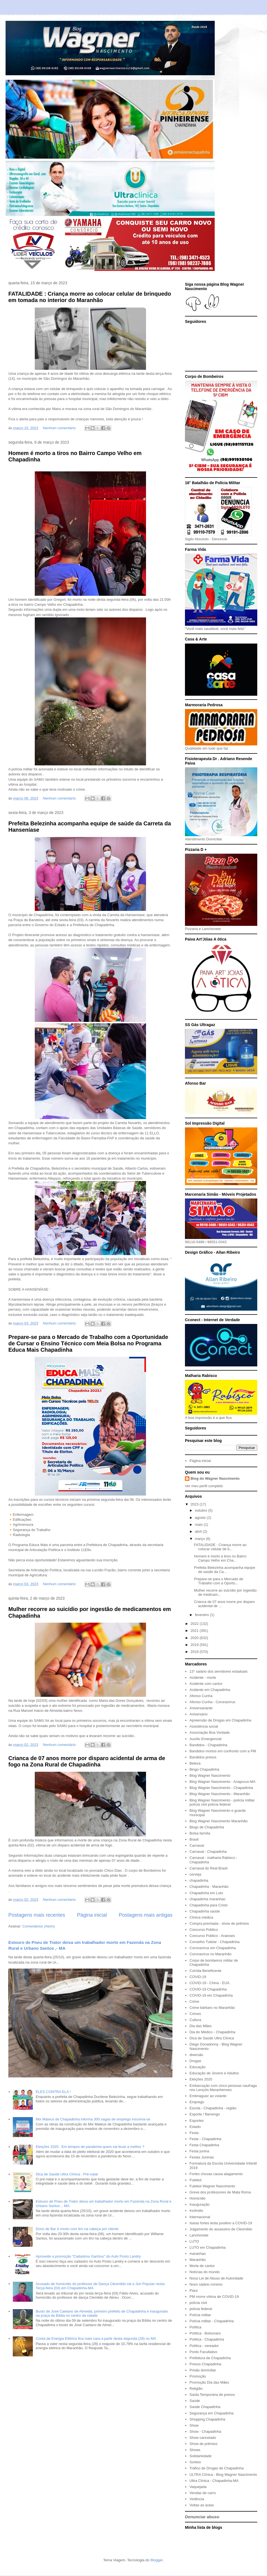  What do you see at coordinates (197, 2260) in the screenshot?
I see `Maranhão` at bounding box center [197, 2260].